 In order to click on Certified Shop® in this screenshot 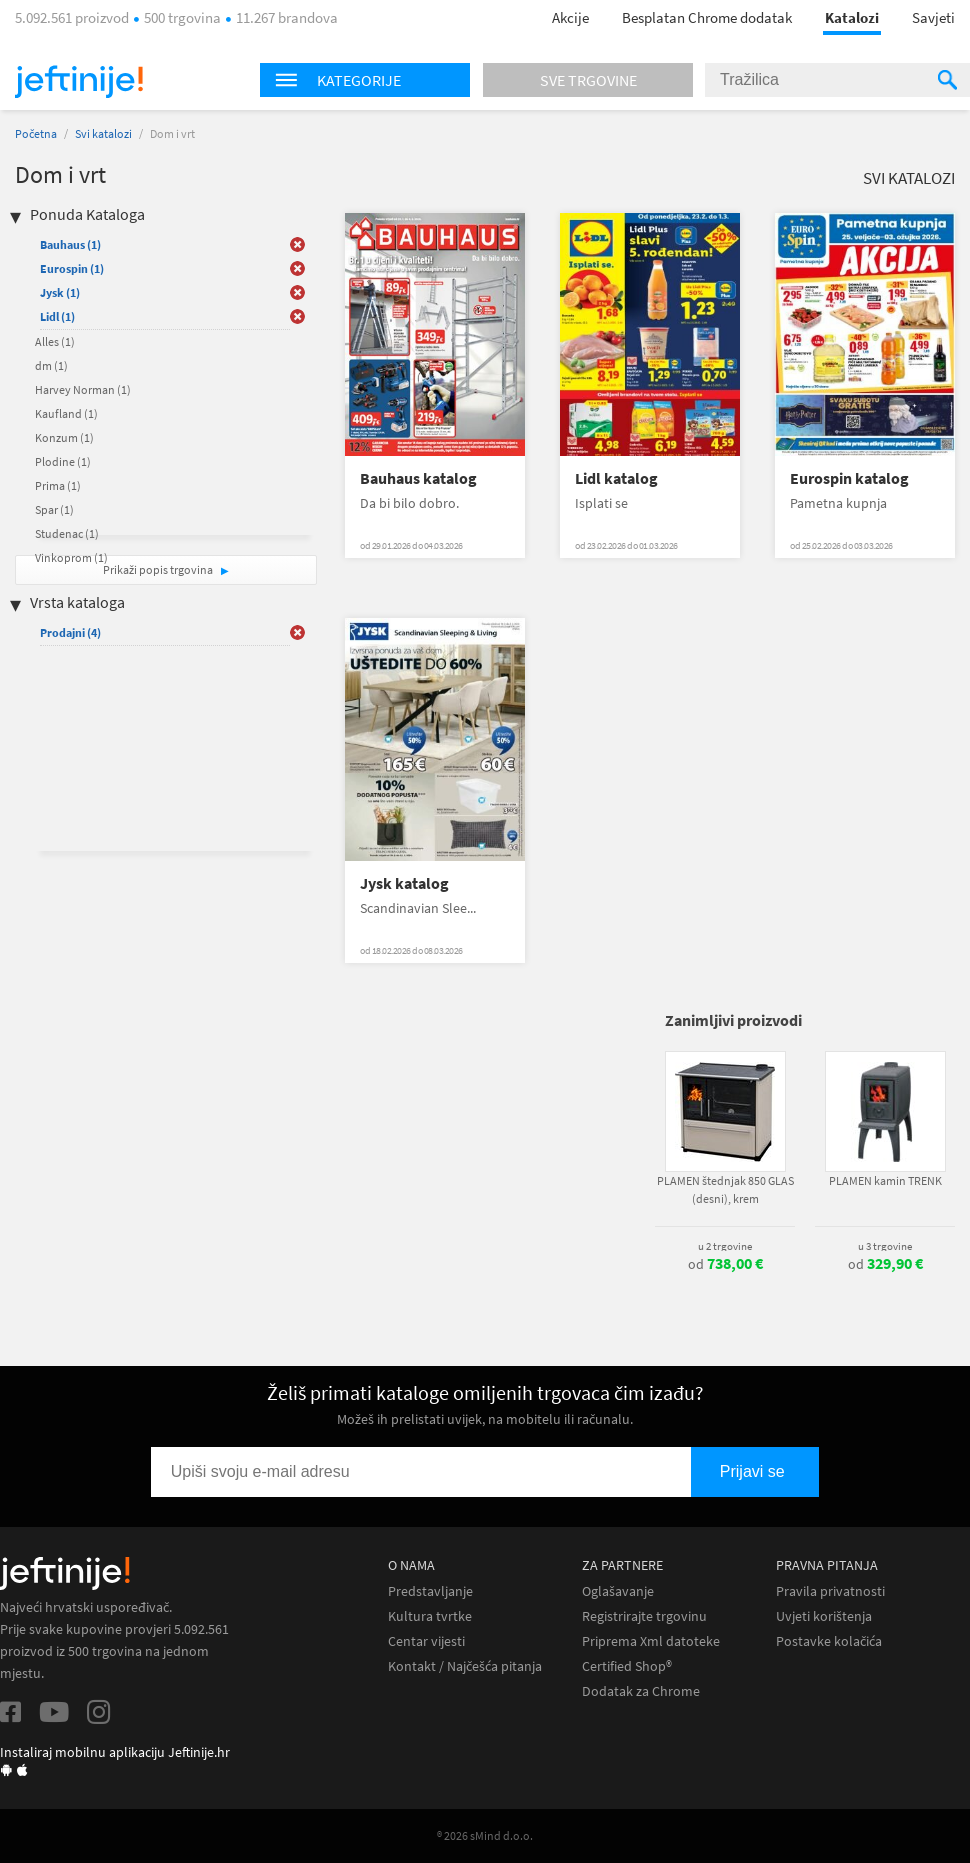, I will do `click(627, 1666)`.